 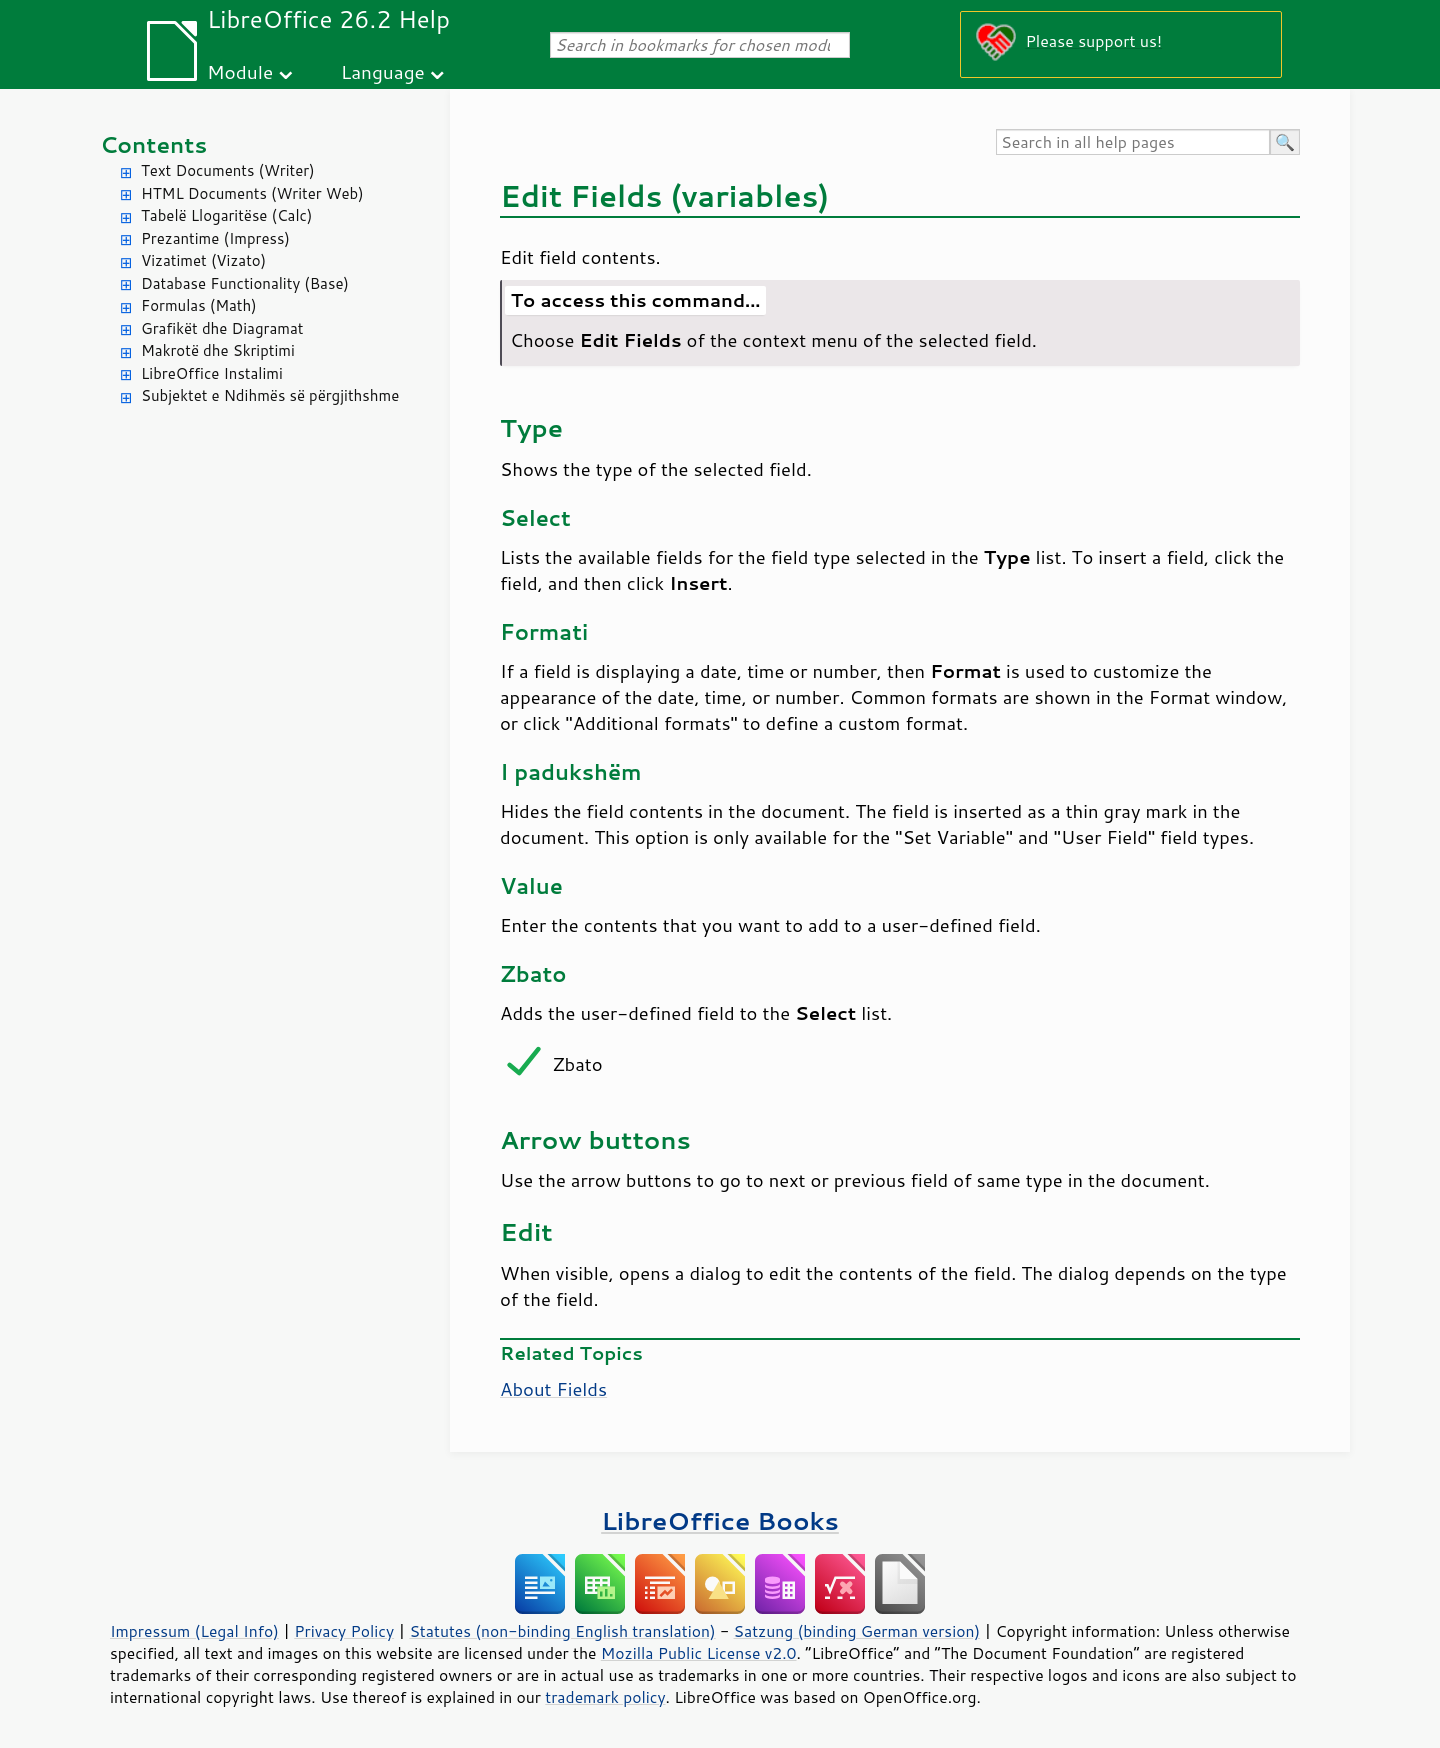 What do you see at coordinates (153, 144) in the screenshot?
I see `Contents` at bounding box center [153, 144].